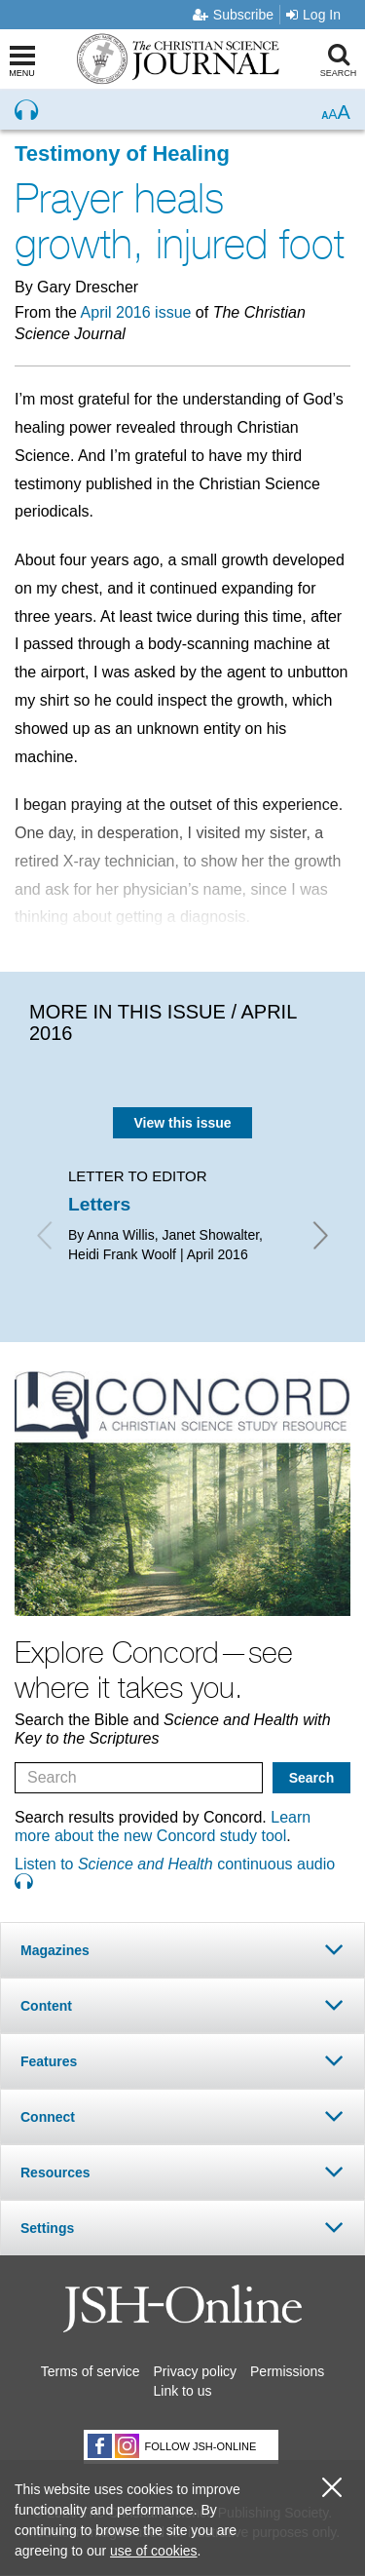 The height and width of the screenshot is (2576, 365). Describe the element at coordinates (182, 1950) in the screenshot. I see `[tab]` at that location.